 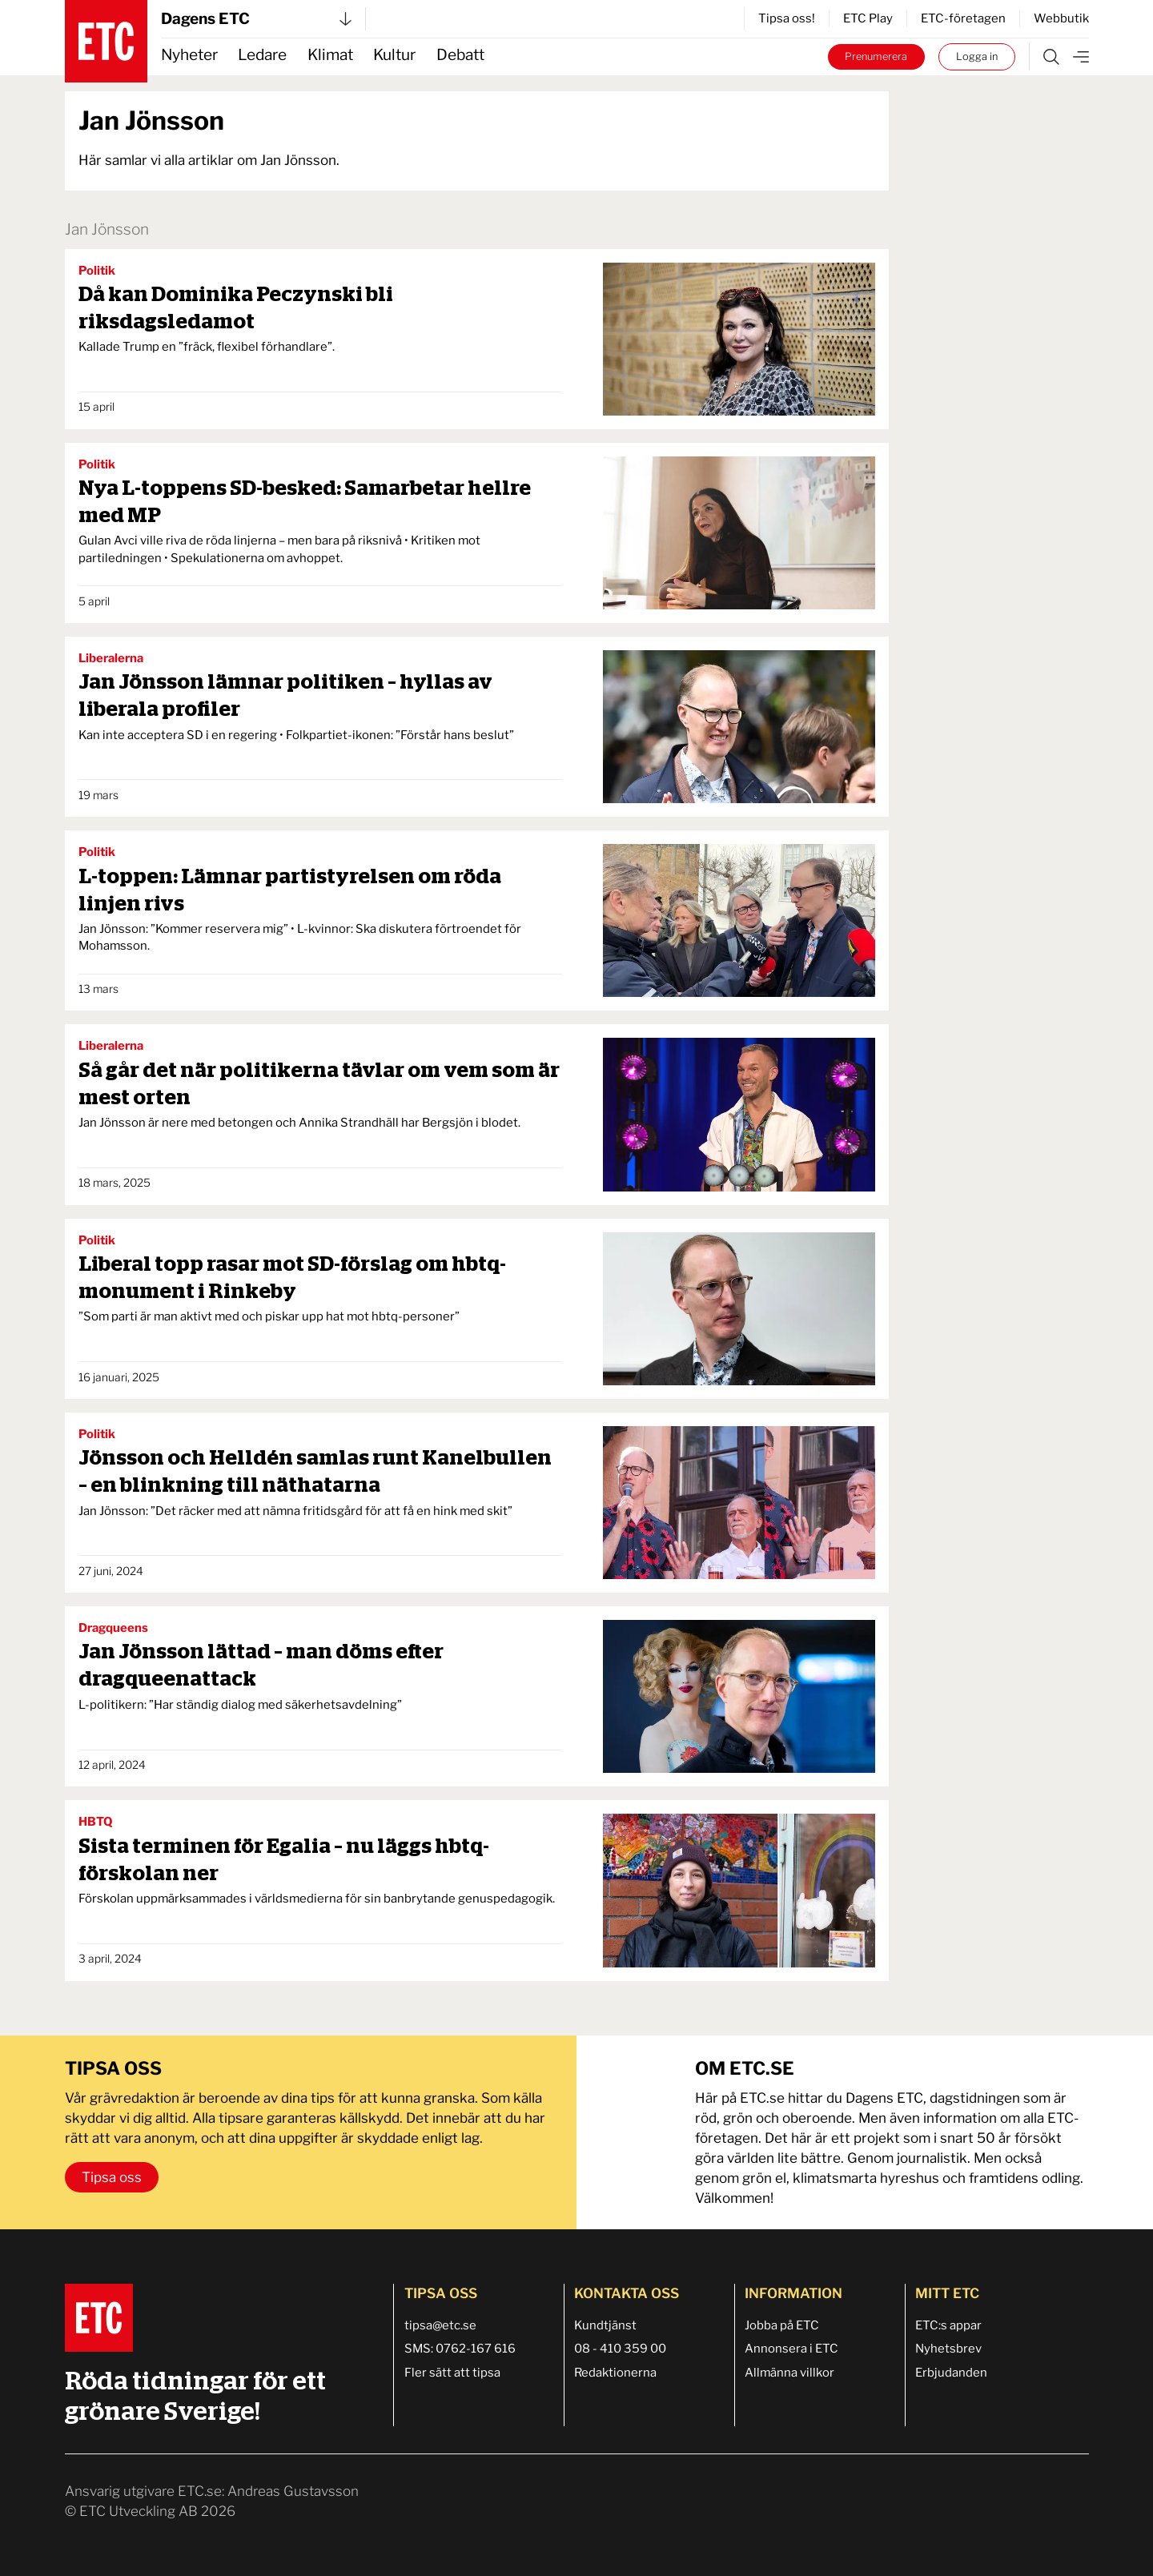 I want to click on tipsa@etc.se, so click(x=440, y=2325).